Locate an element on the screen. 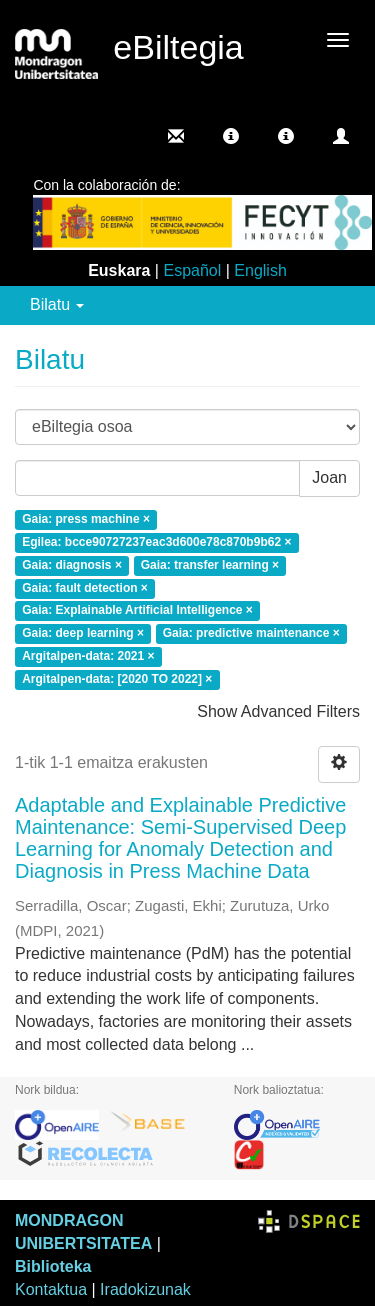  Kontaktua is located at coordinates (51, 1289).